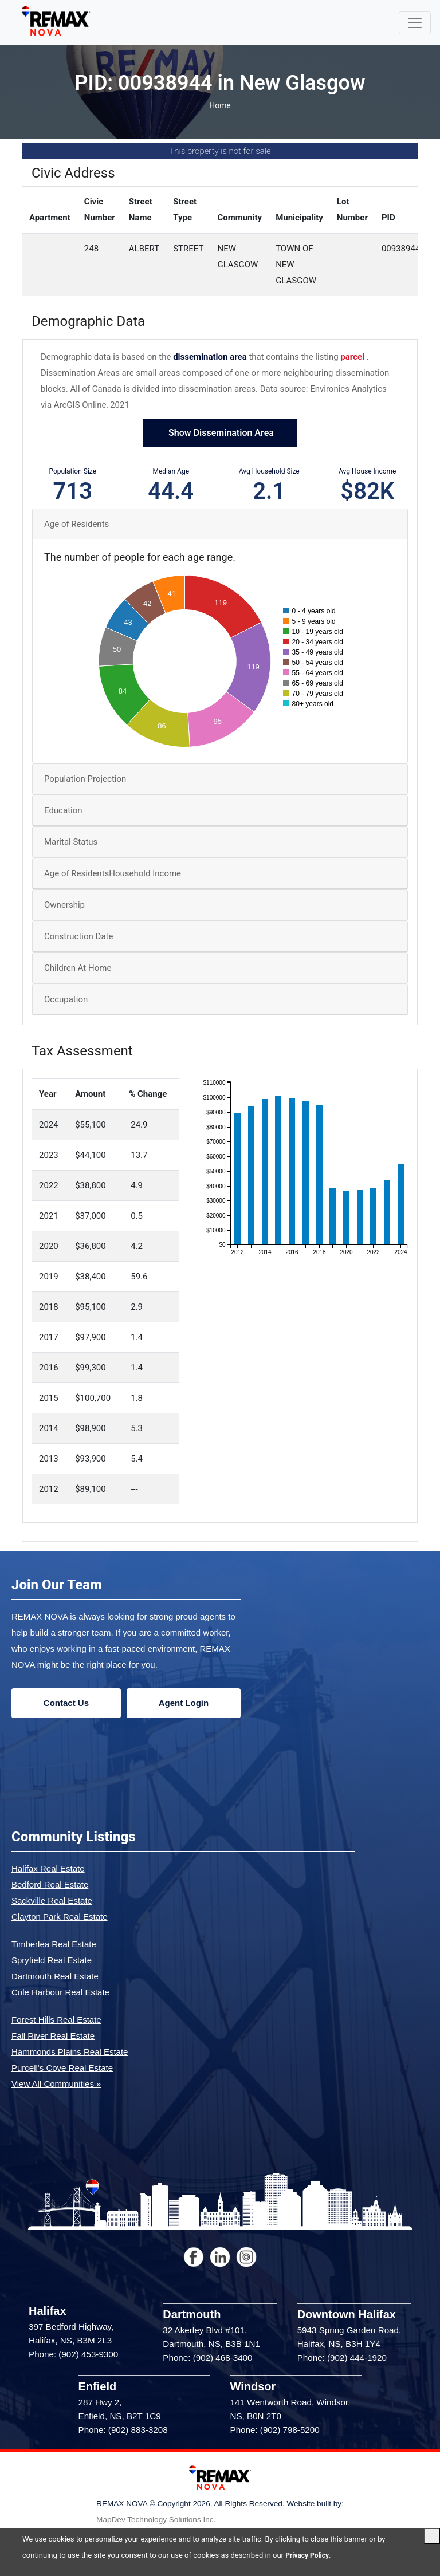 This screenshot has width=440, height=2576. What do you see at coordinates (63, 811) in the screenshot?
I see `Education` at bounding box center [63, 811].